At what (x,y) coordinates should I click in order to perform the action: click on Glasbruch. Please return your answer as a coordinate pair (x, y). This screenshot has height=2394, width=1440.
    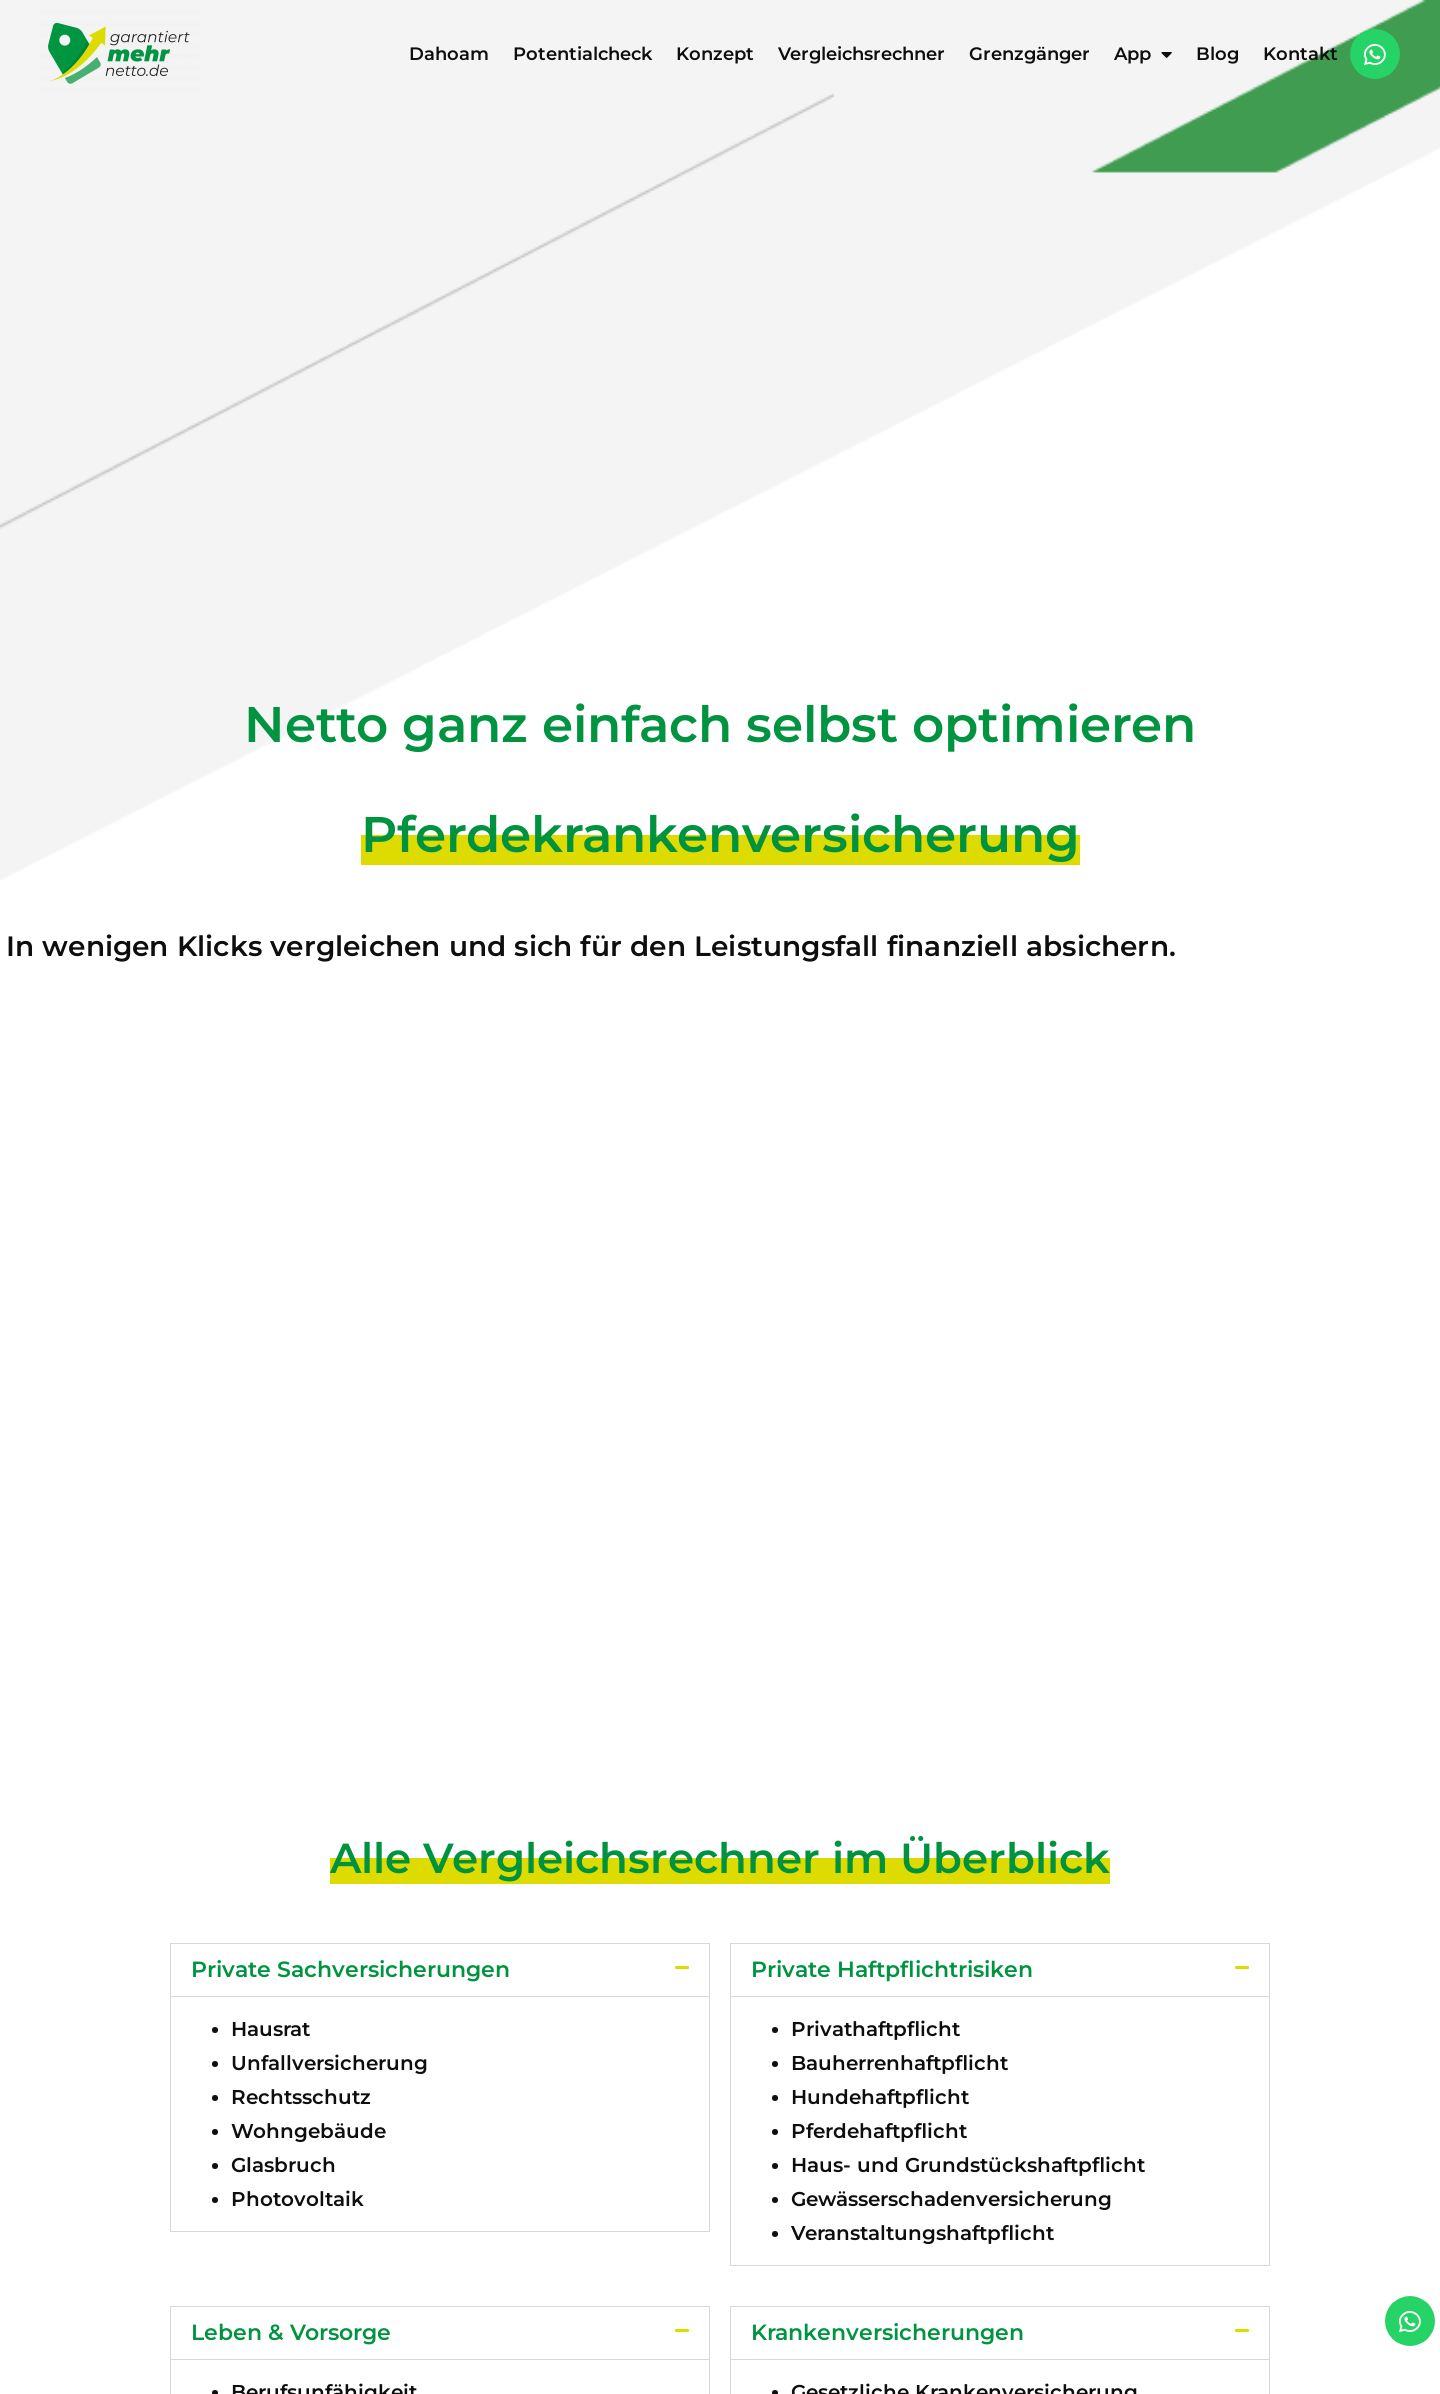
    Looking at the image, I should click on (283, 2165).